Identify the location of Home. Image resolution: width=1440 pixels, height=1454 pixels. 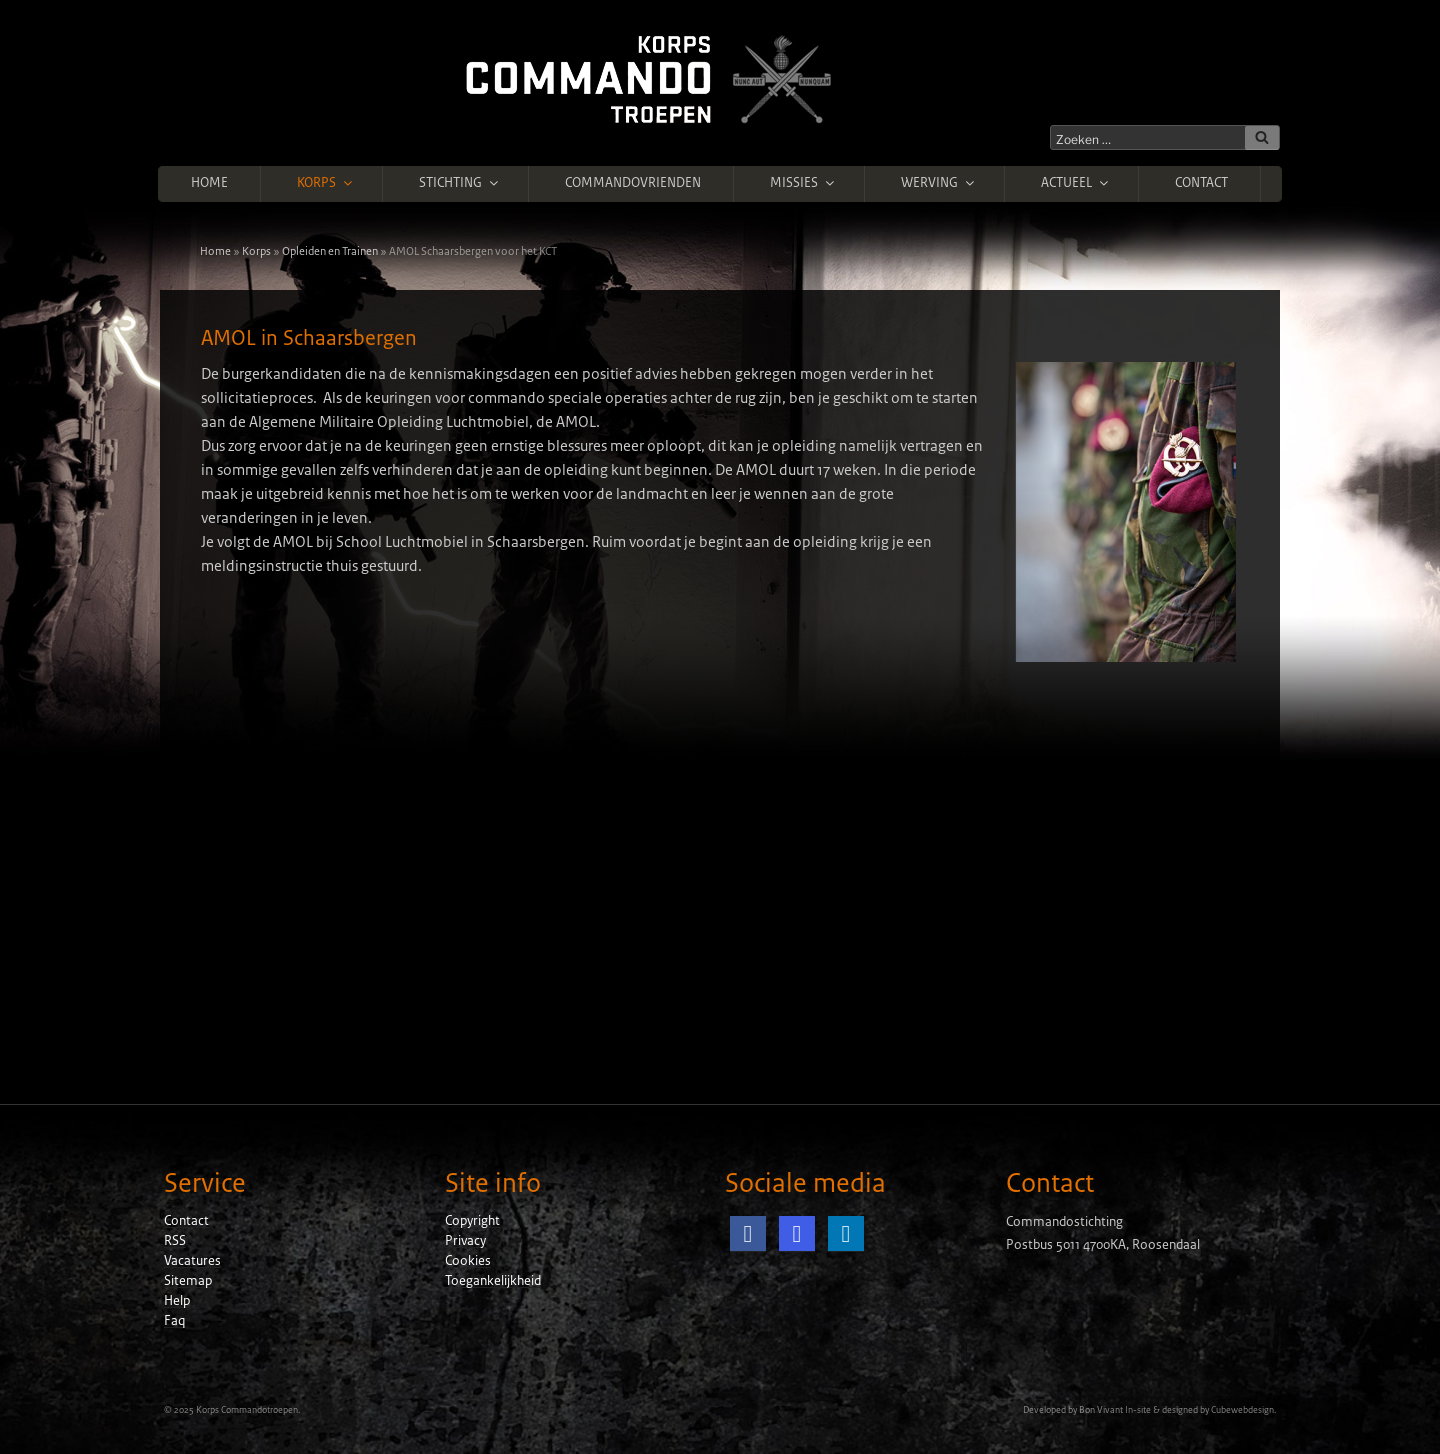
(209, 183).